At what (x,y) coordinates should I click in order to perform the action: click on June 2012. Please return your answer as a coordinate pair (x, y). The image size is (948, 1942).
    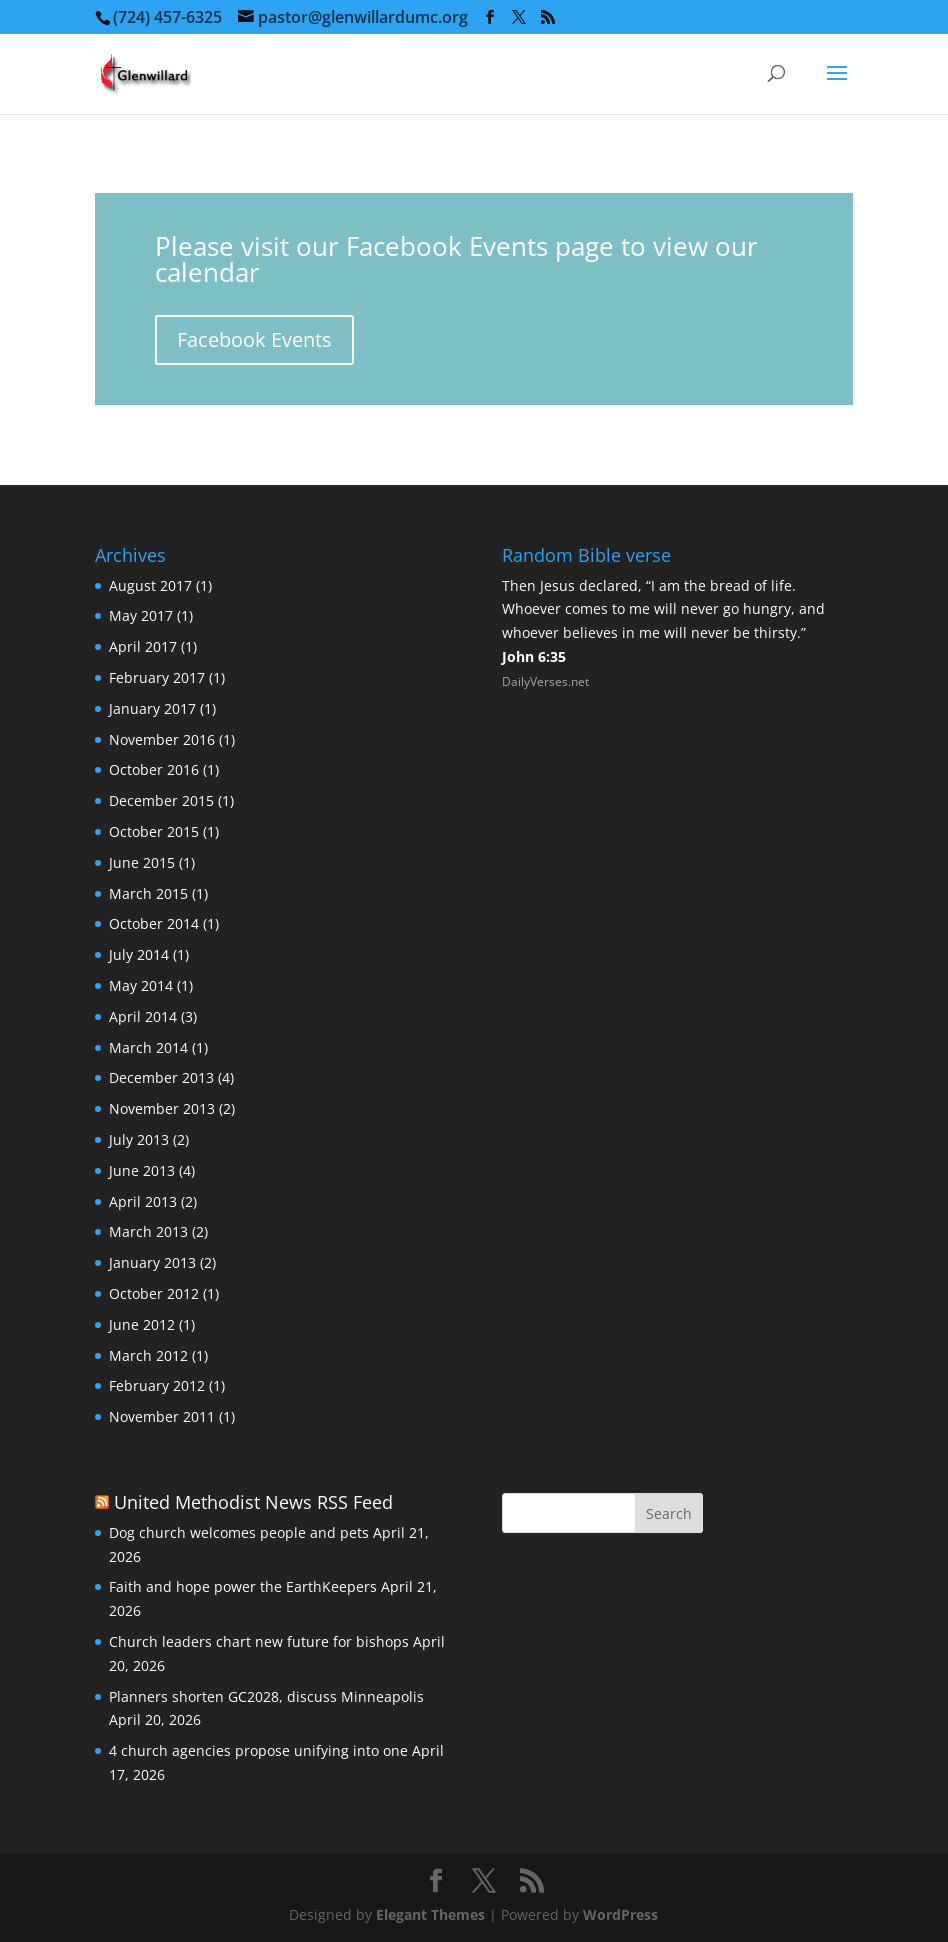
    Looking at the image, I should click on (142, 1324).